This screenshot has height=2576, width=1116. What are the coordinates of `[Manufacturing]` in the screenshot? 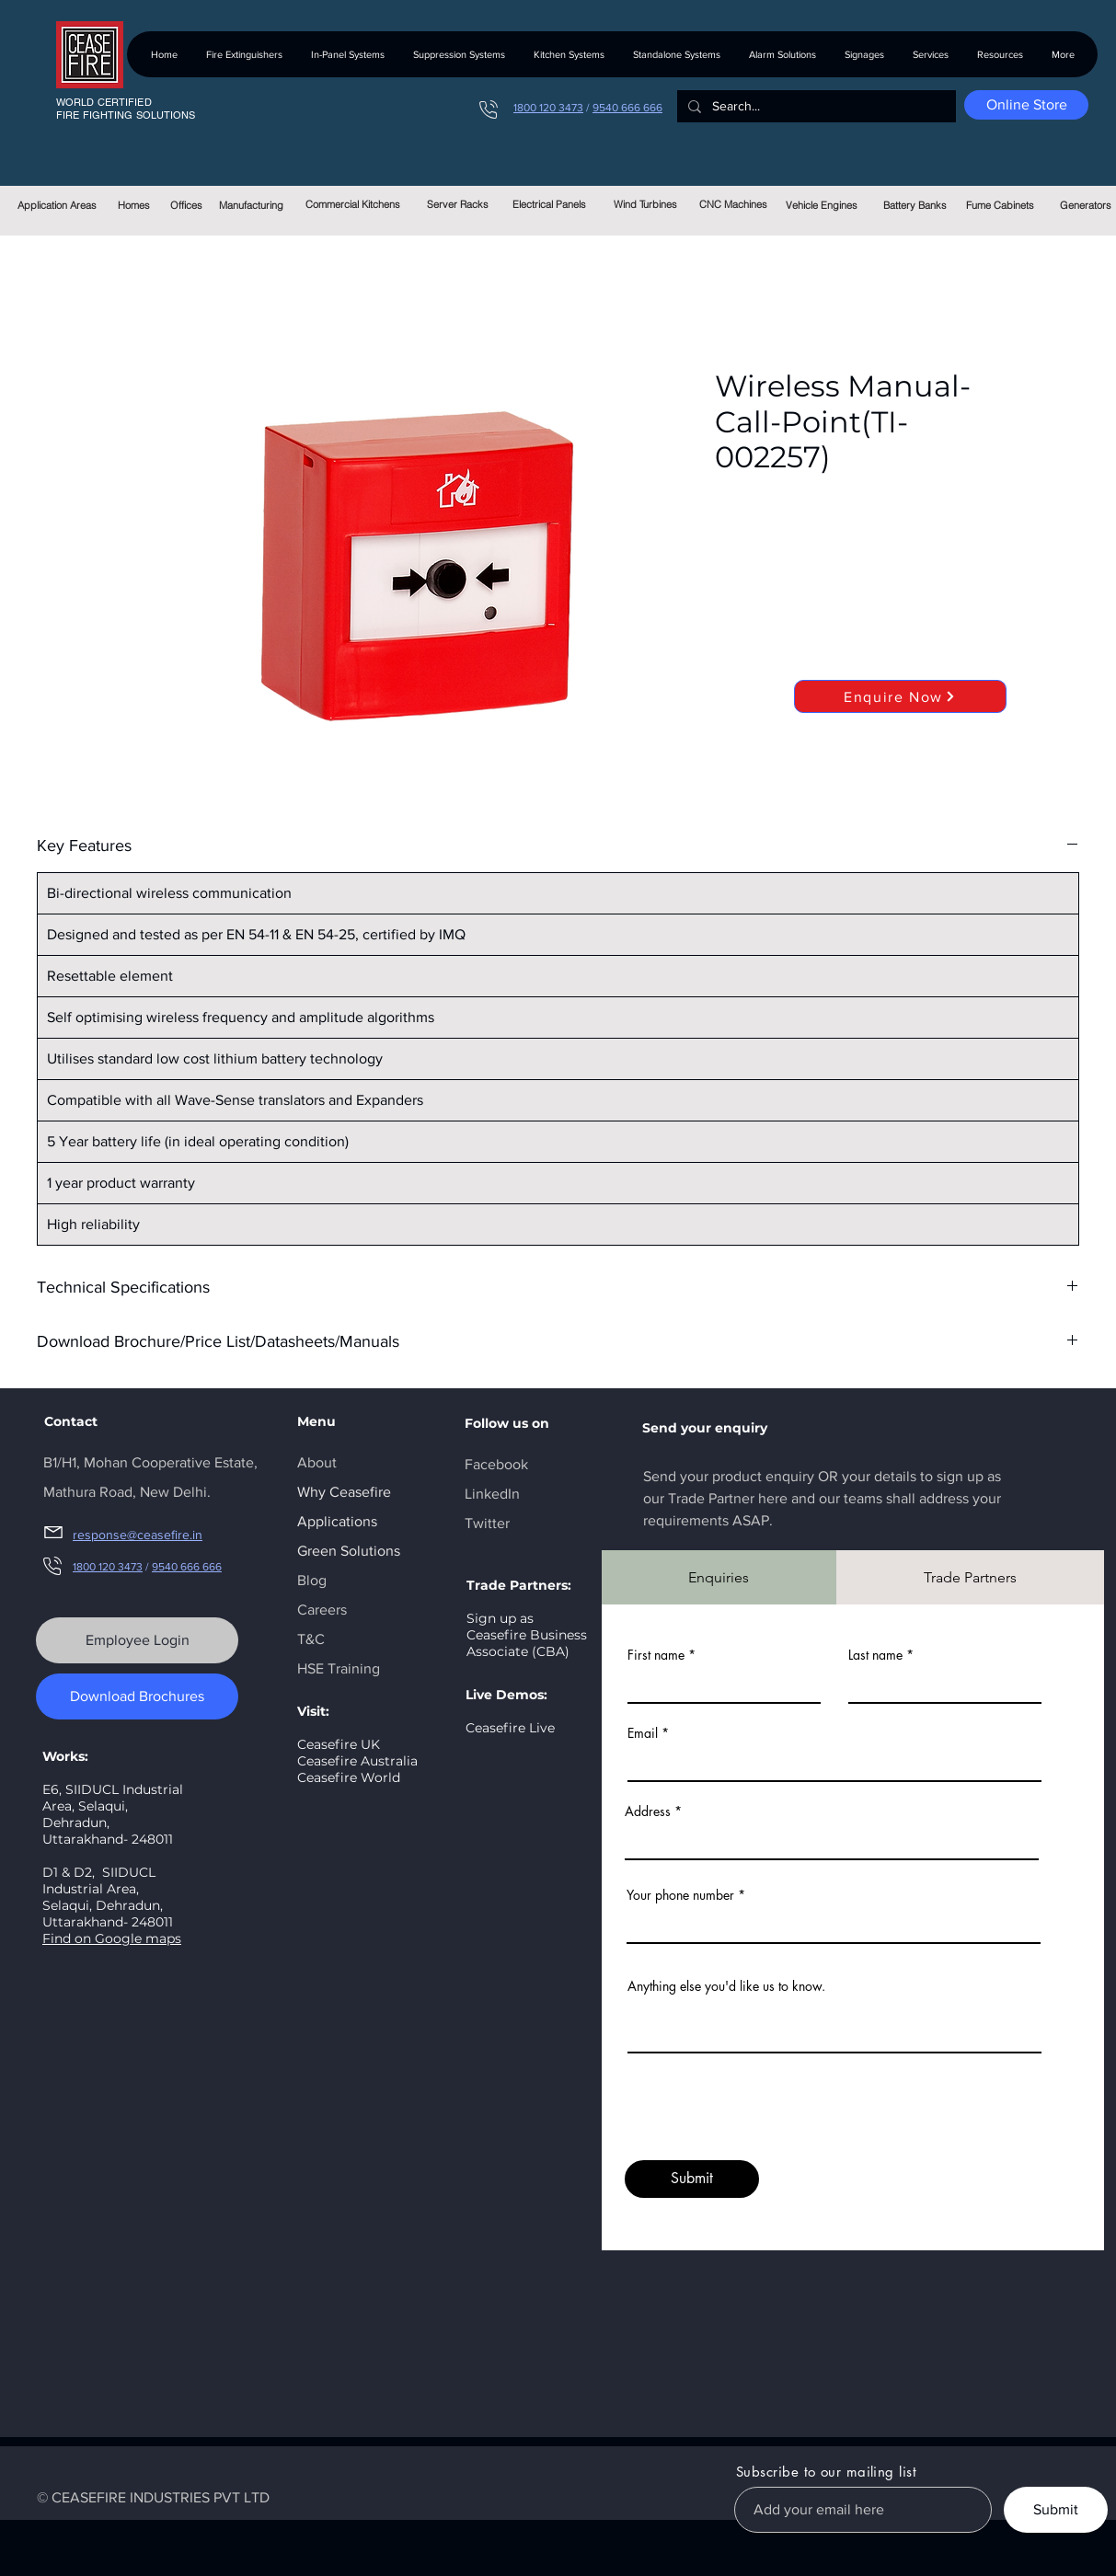 It's located at (251, 205).